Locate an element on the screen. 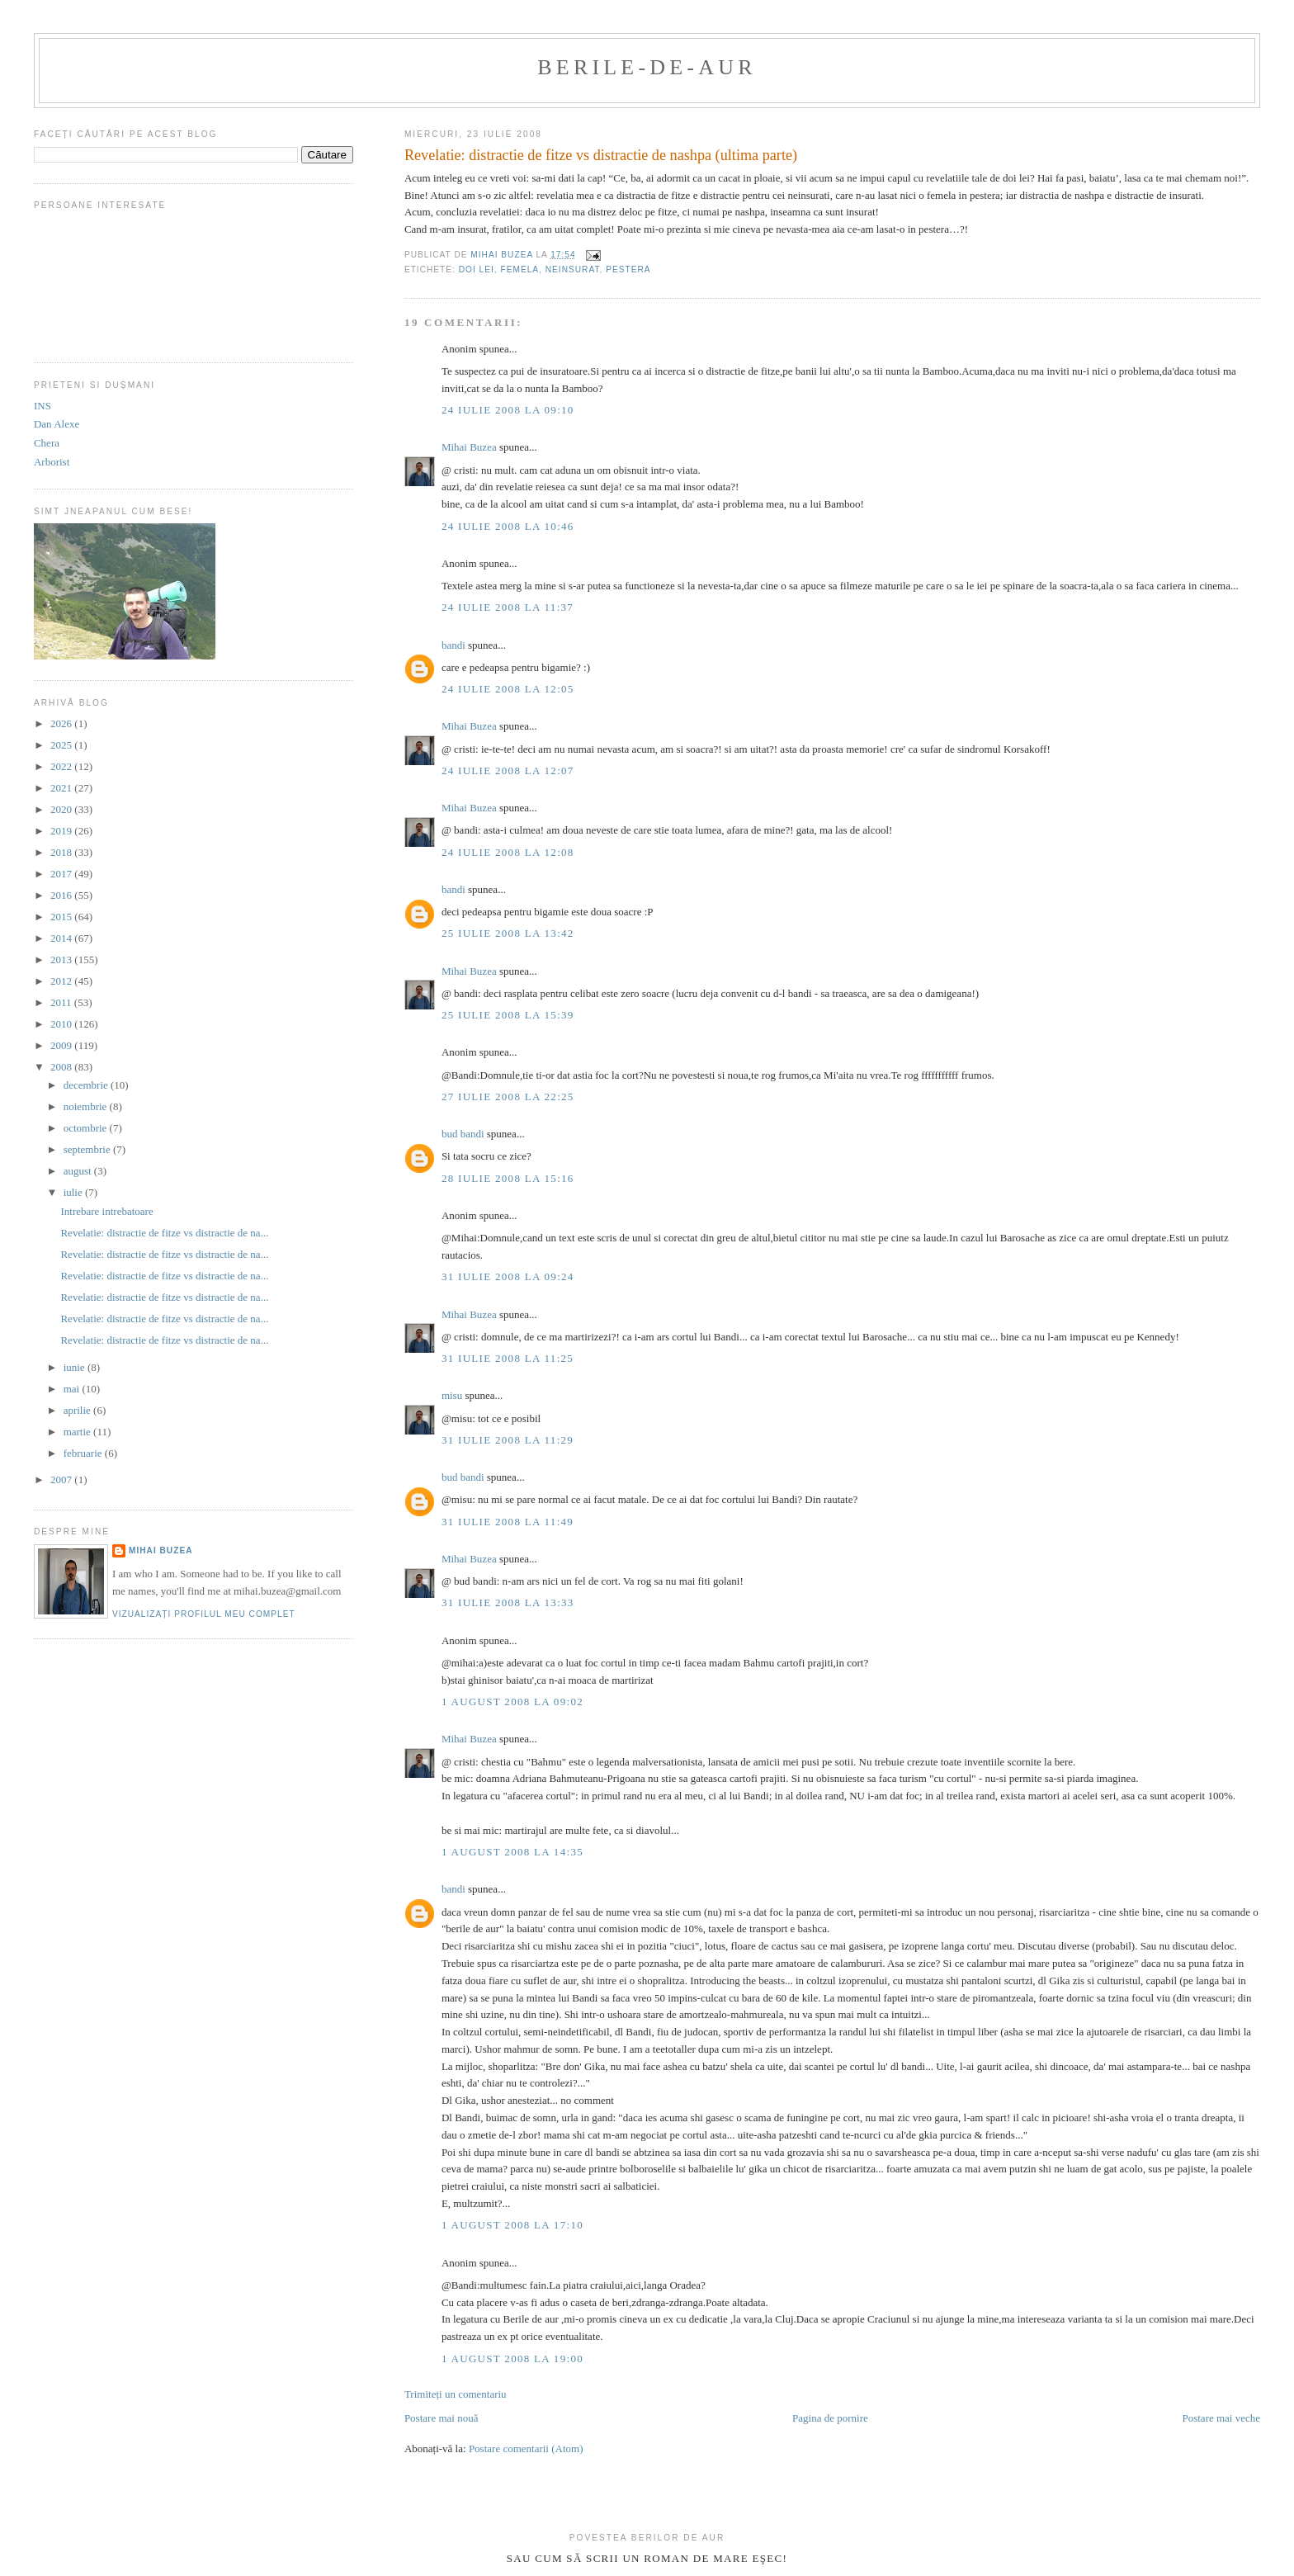  Postare mai nouă is located at coordinates (441, 2418).